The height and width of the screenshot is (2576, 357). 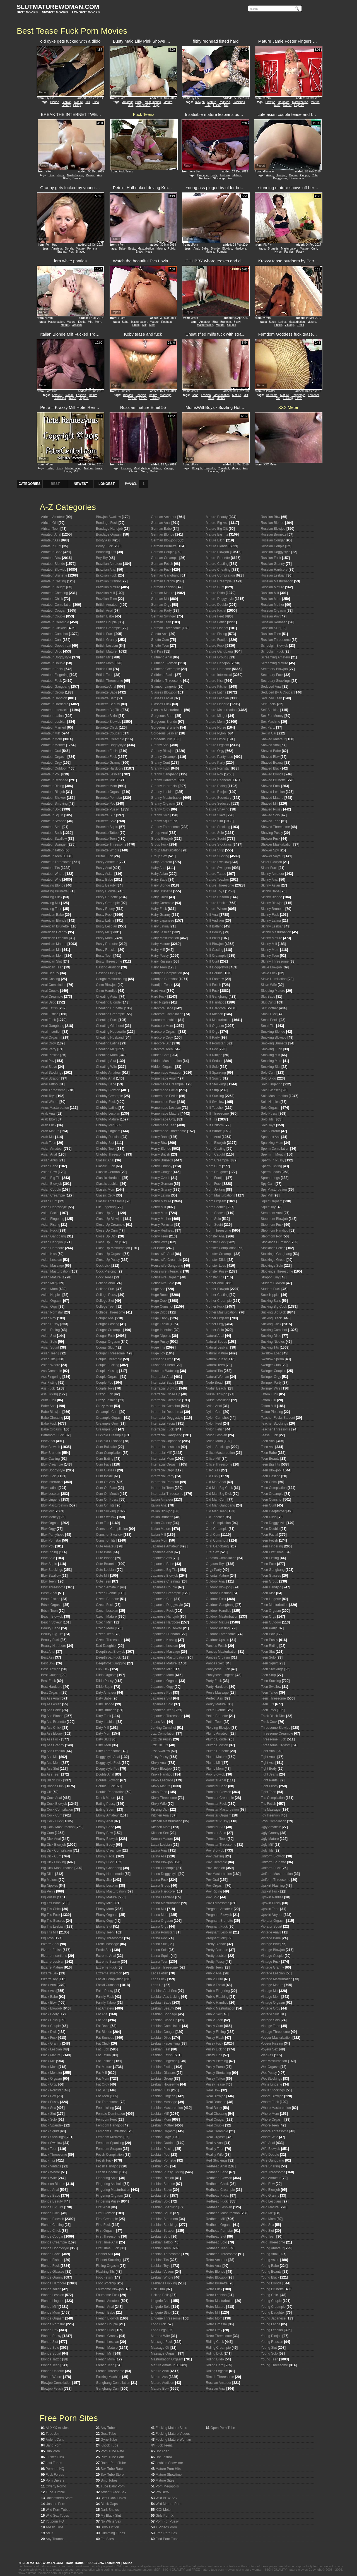 I want to click on Cougar Threesome, so click(x=110, y=1353).